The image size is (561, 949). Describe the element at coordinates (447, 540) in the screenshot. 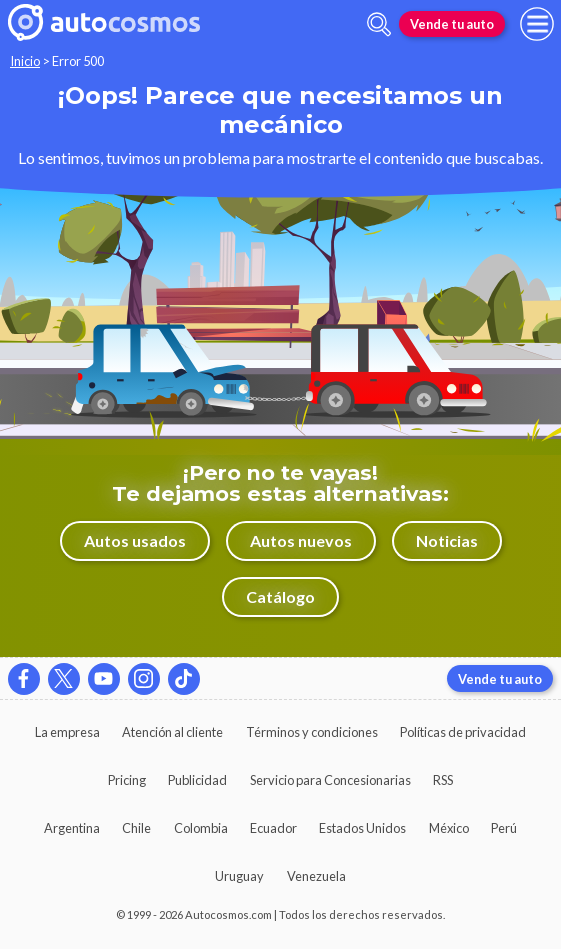

I see `Noticias` at that location.